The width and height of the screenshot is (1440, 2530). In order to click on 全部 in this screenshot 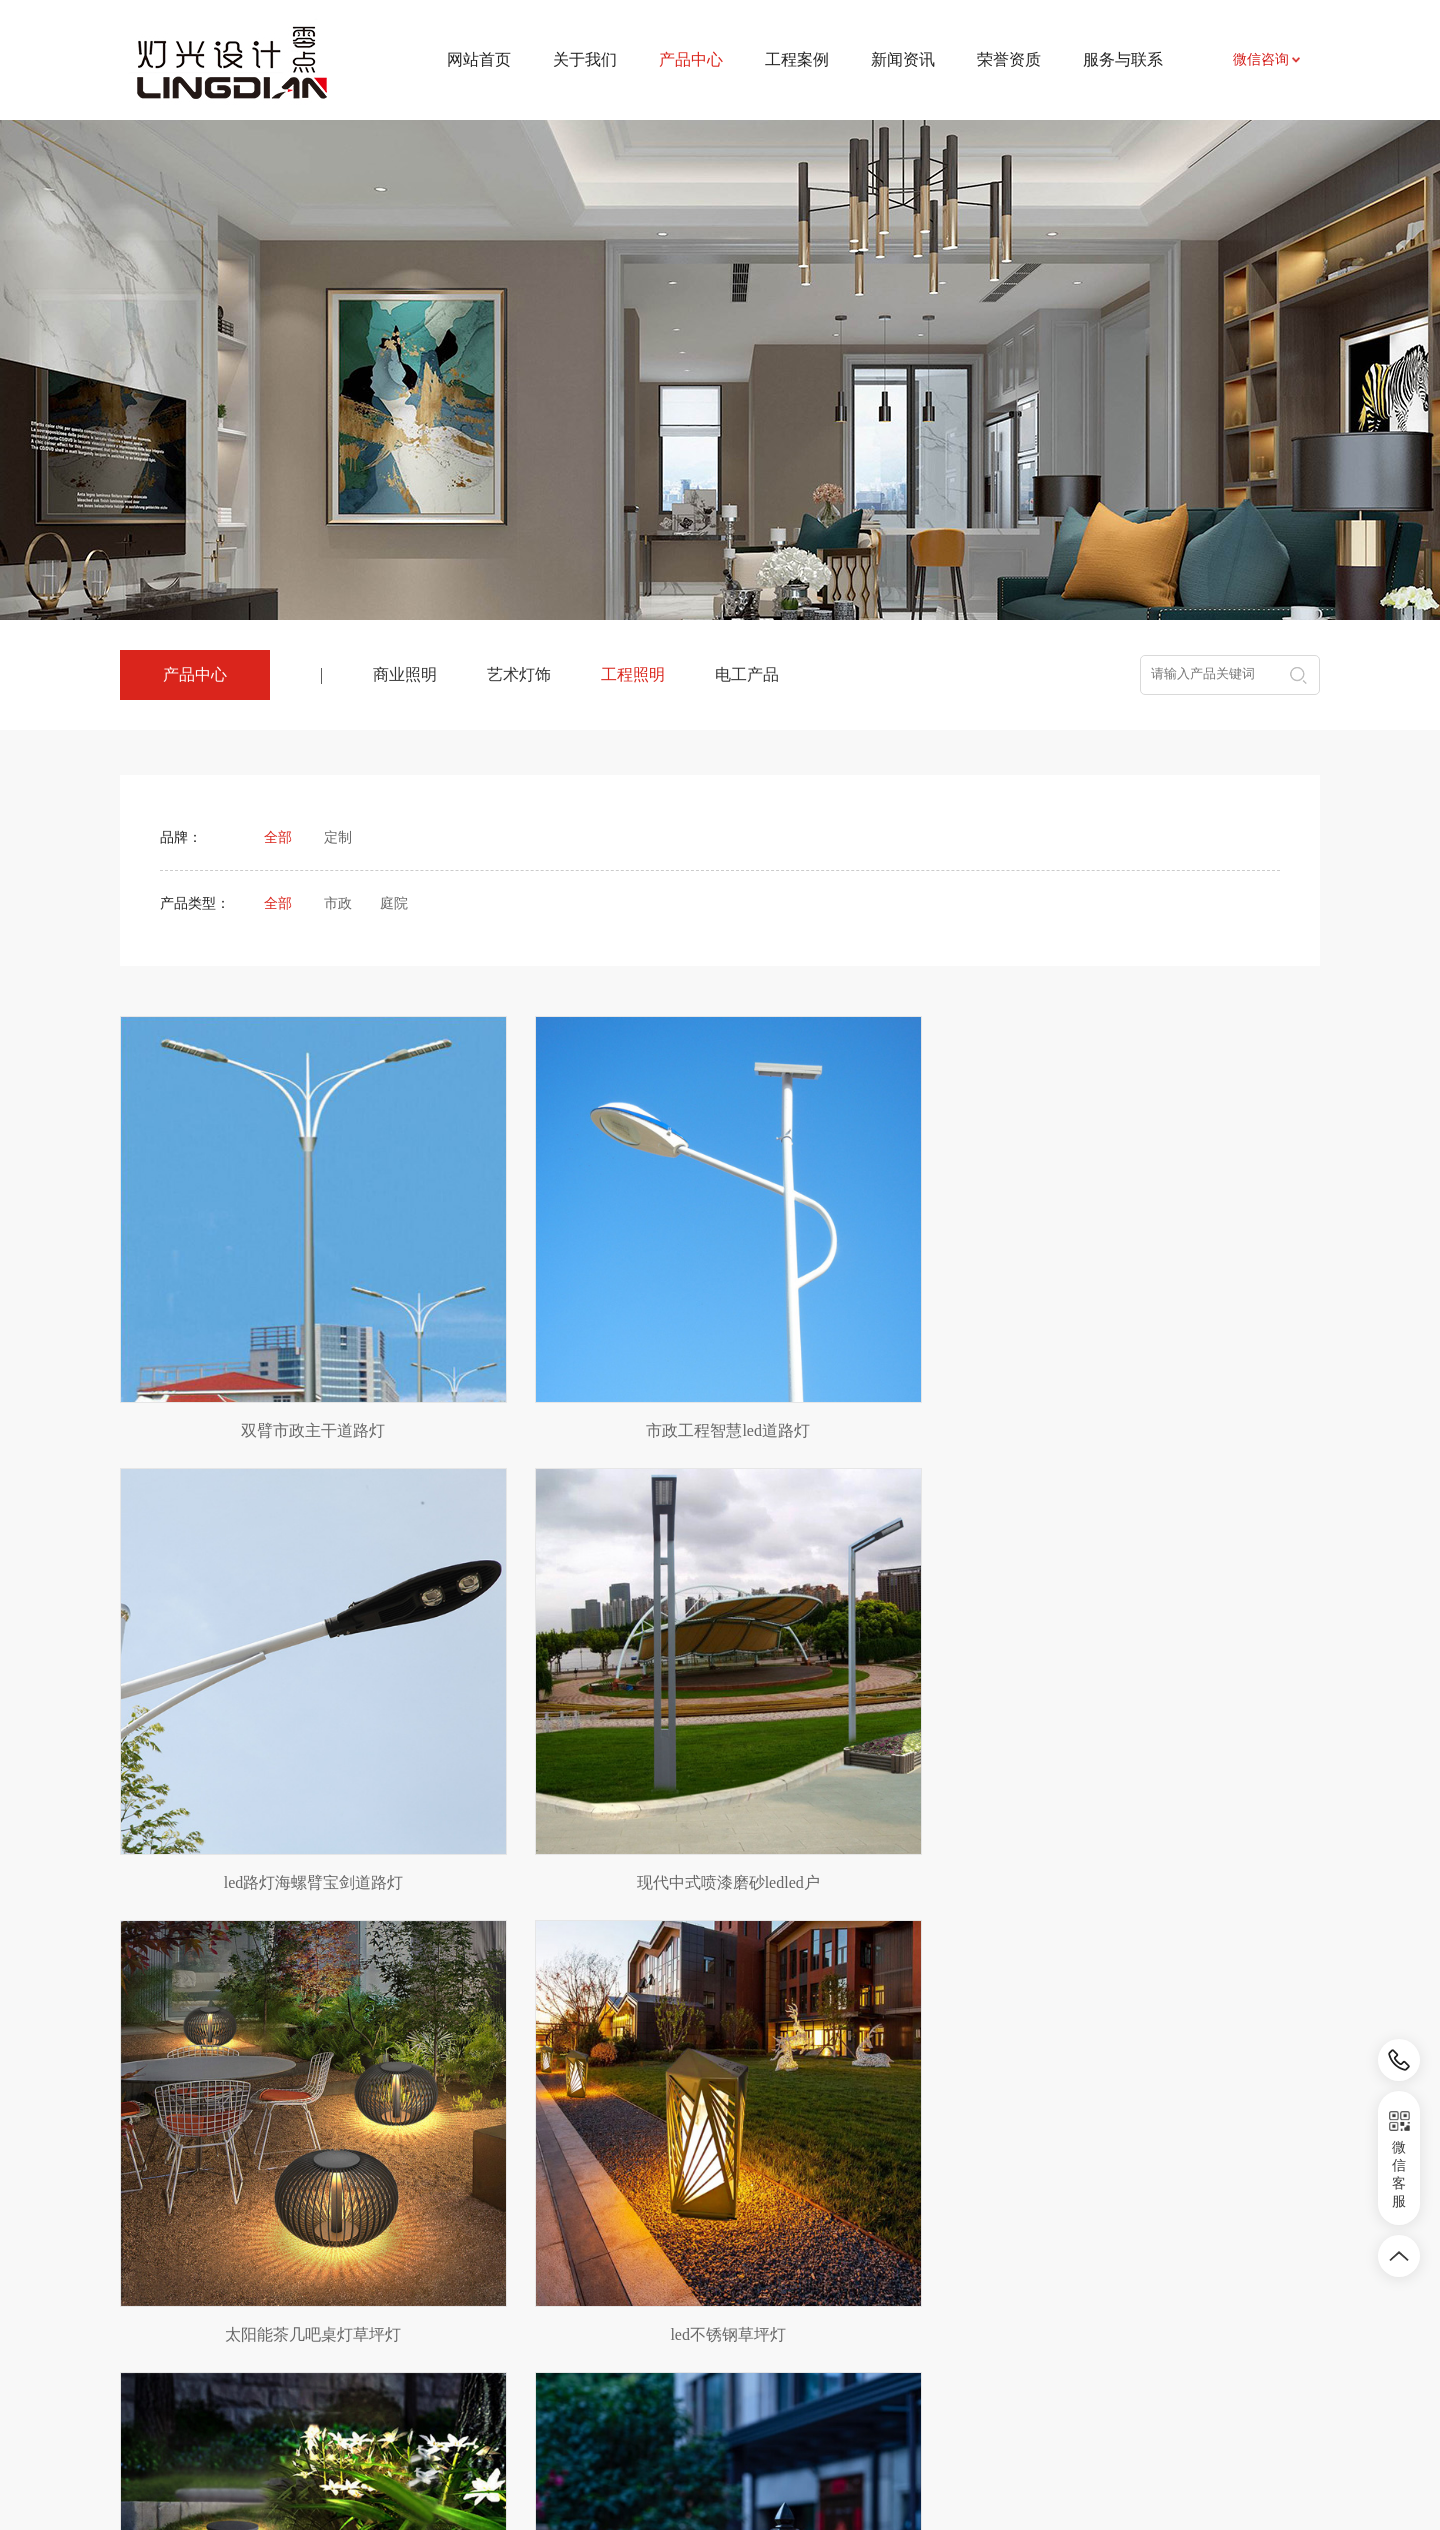, I will do `click(278, 837)`.